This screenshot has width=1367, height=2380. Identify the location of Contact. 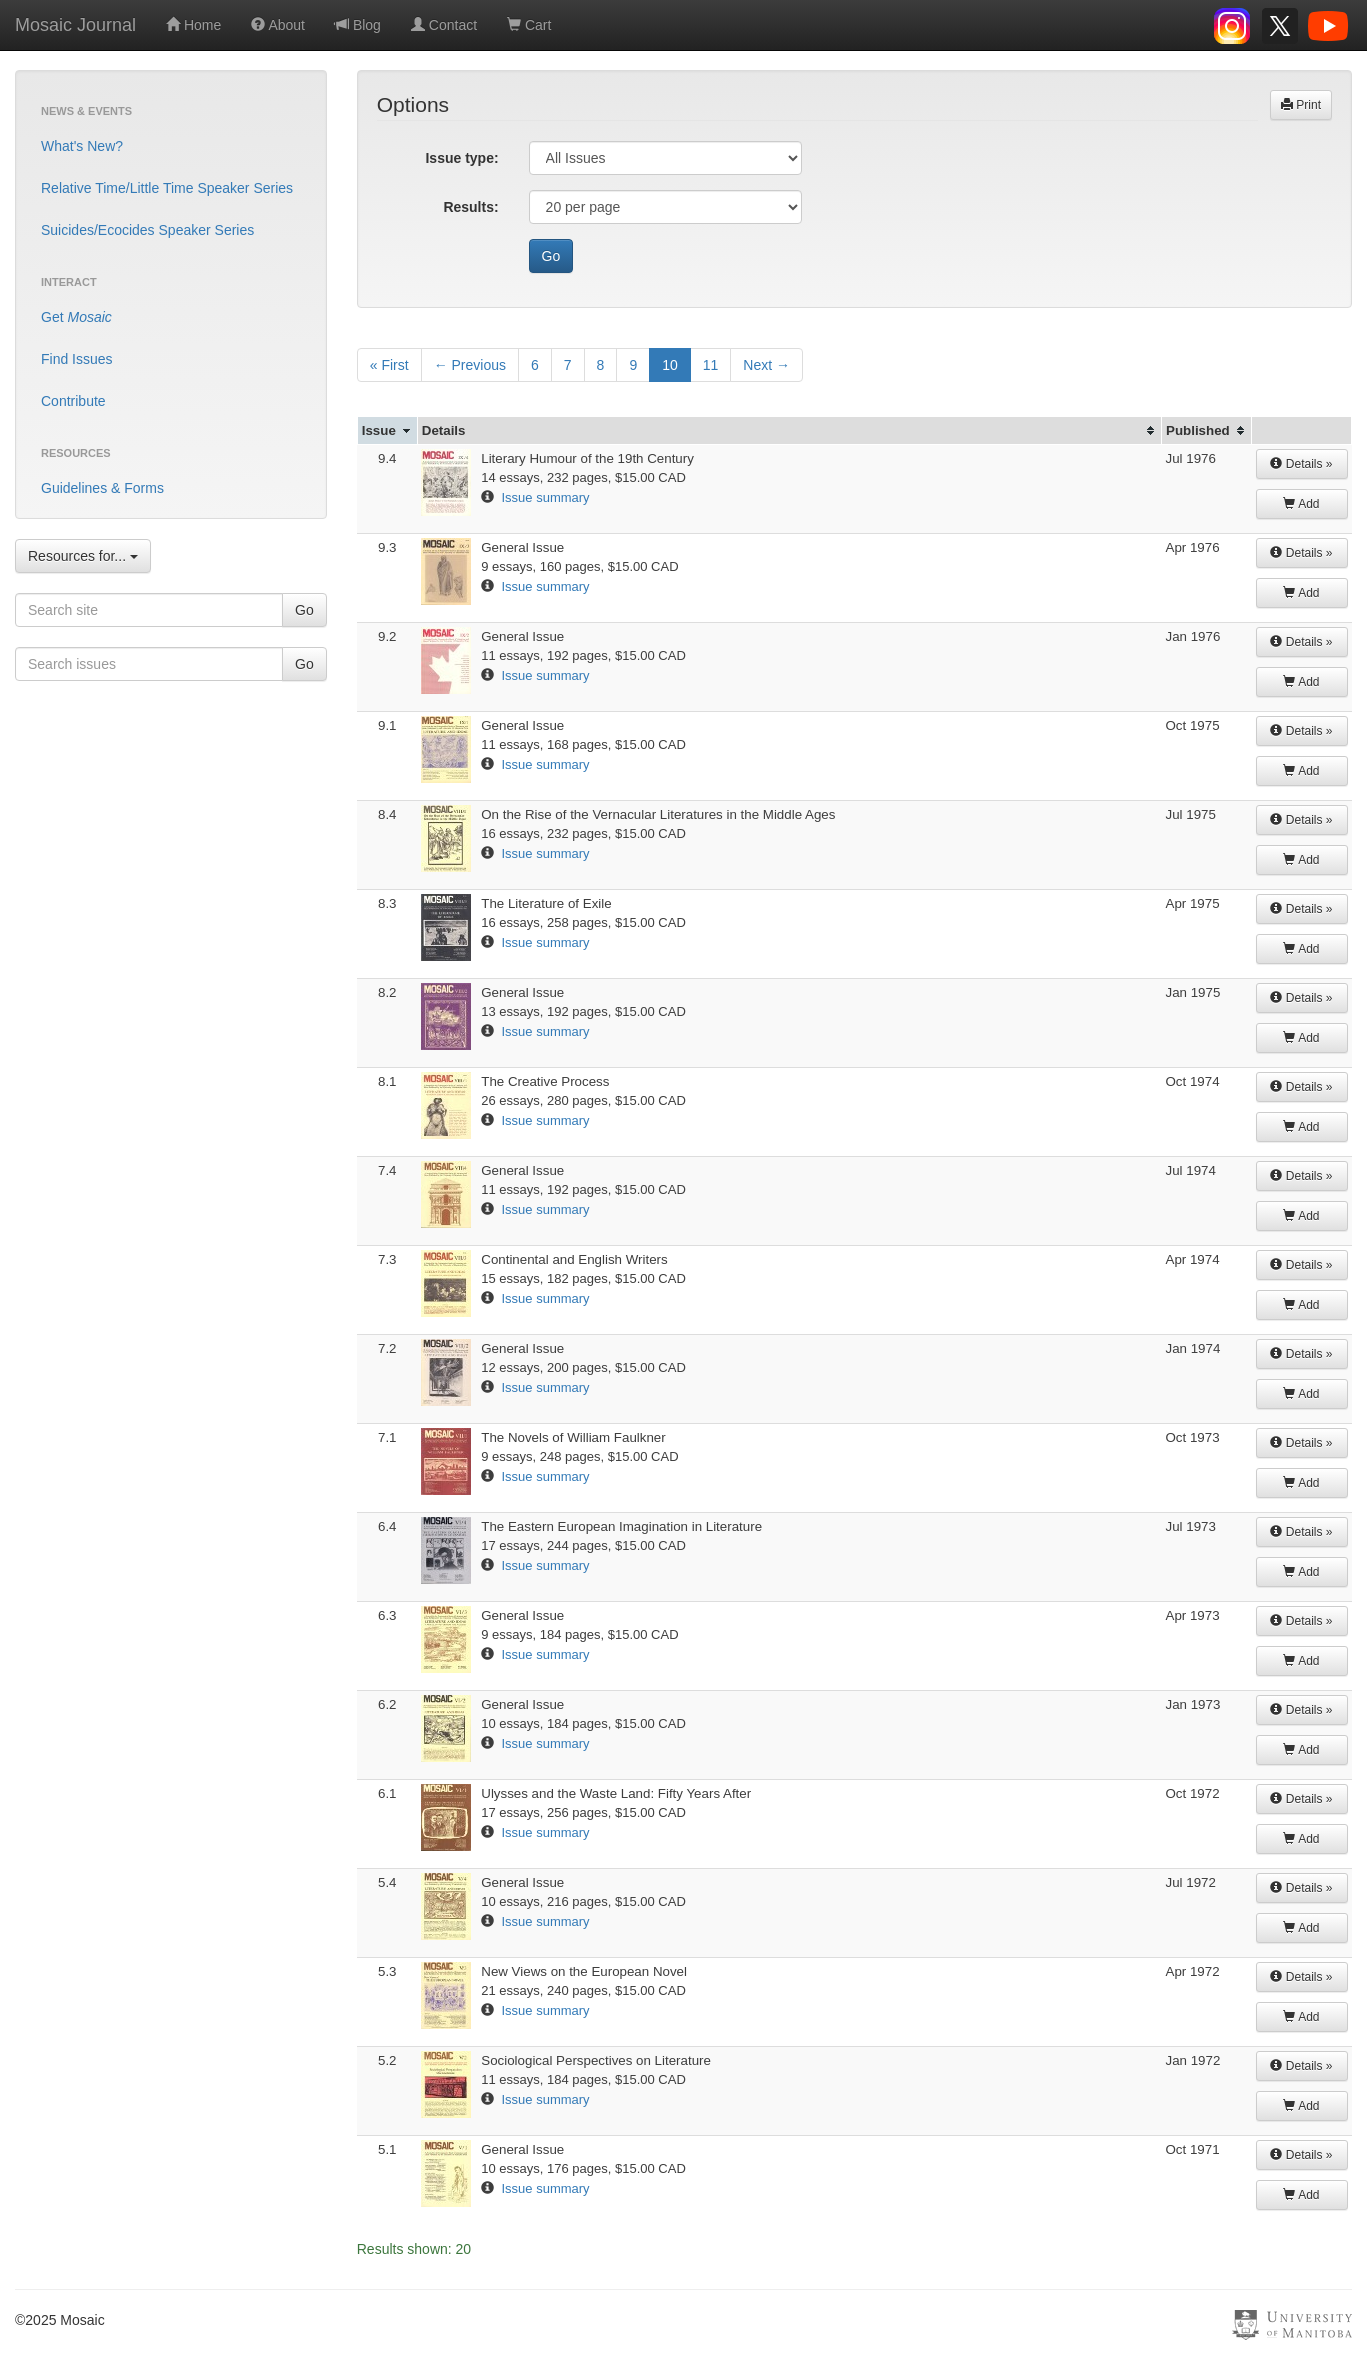
(444, 25).